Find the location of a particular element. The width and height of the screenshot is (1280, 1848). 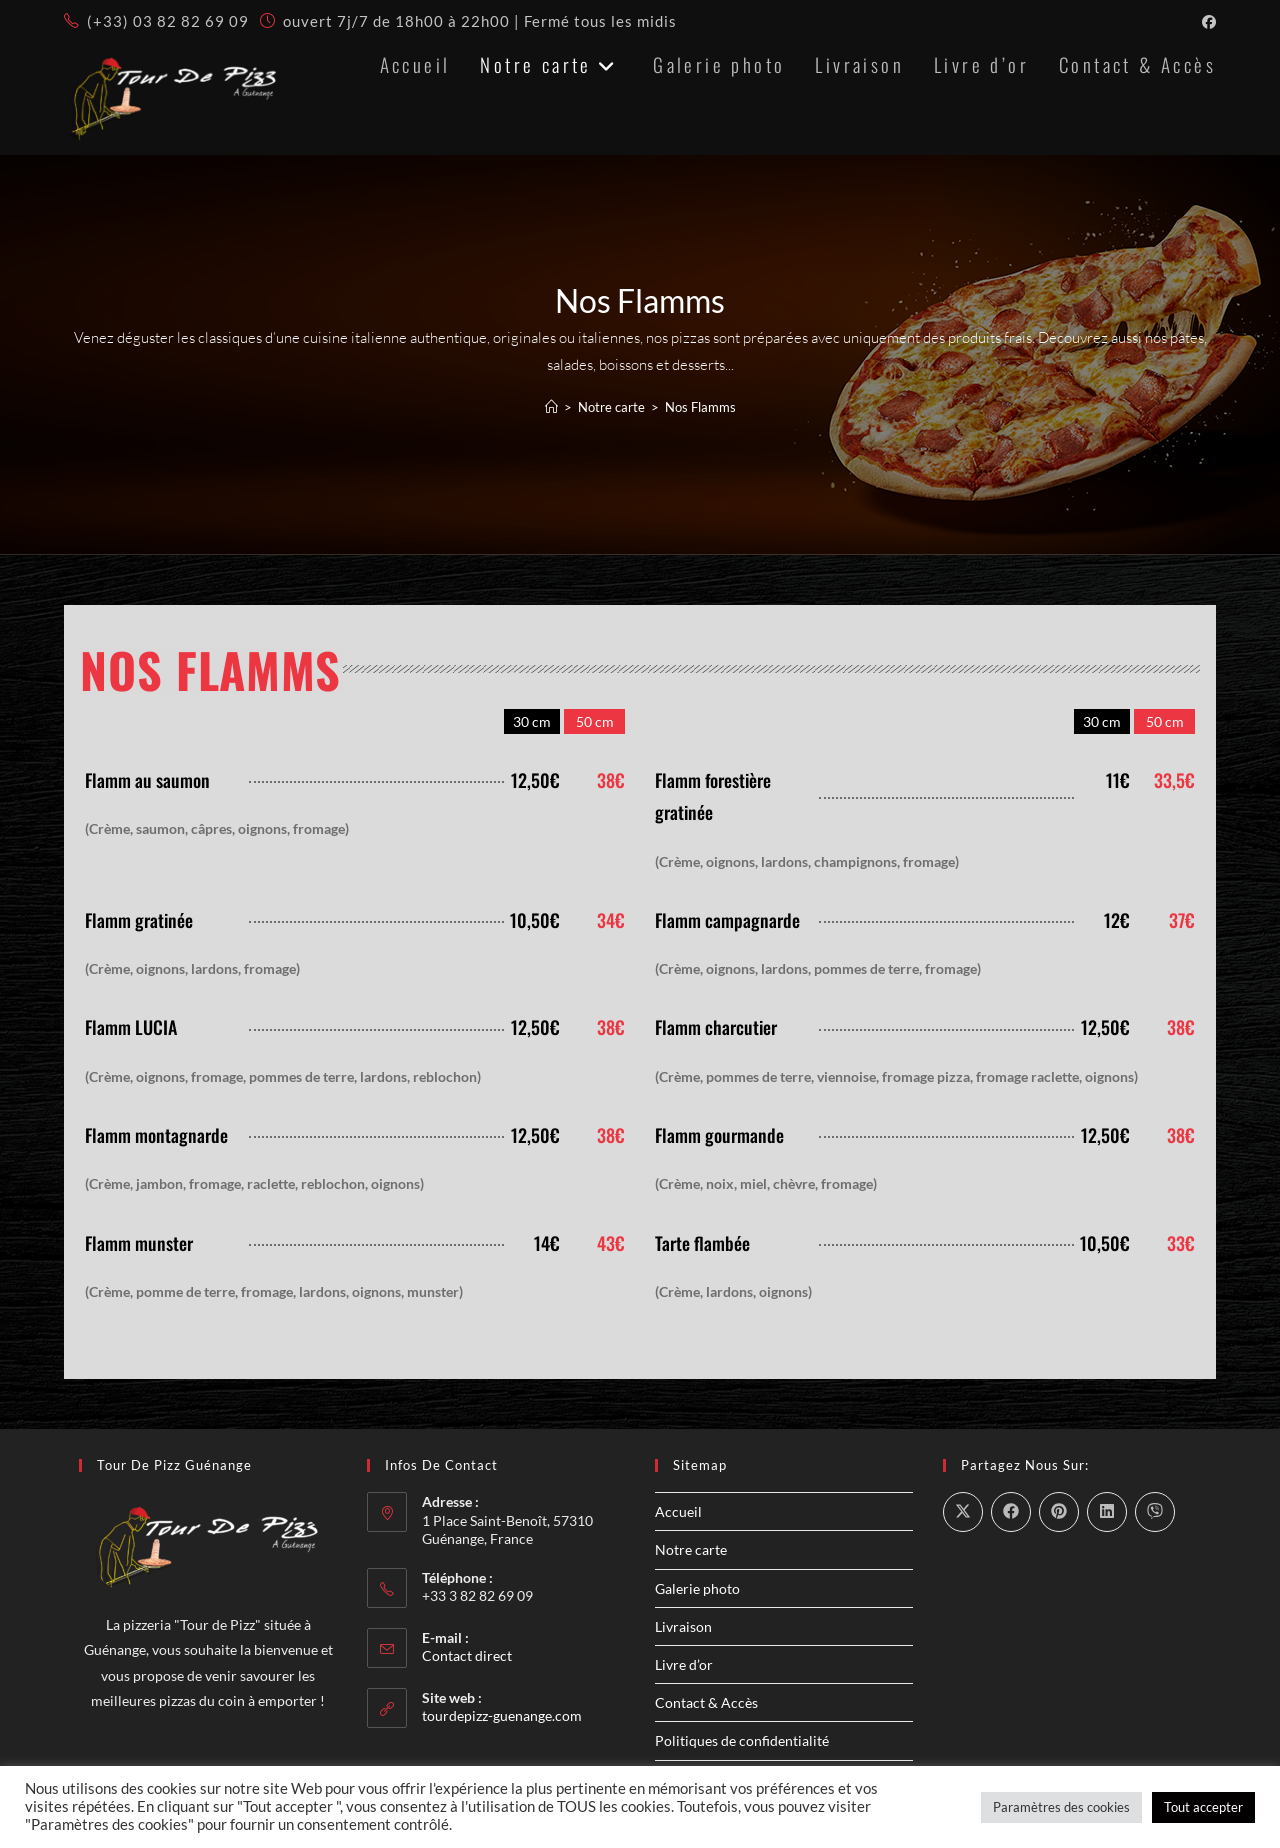

Accueil is located at coordinates (678, 1513).